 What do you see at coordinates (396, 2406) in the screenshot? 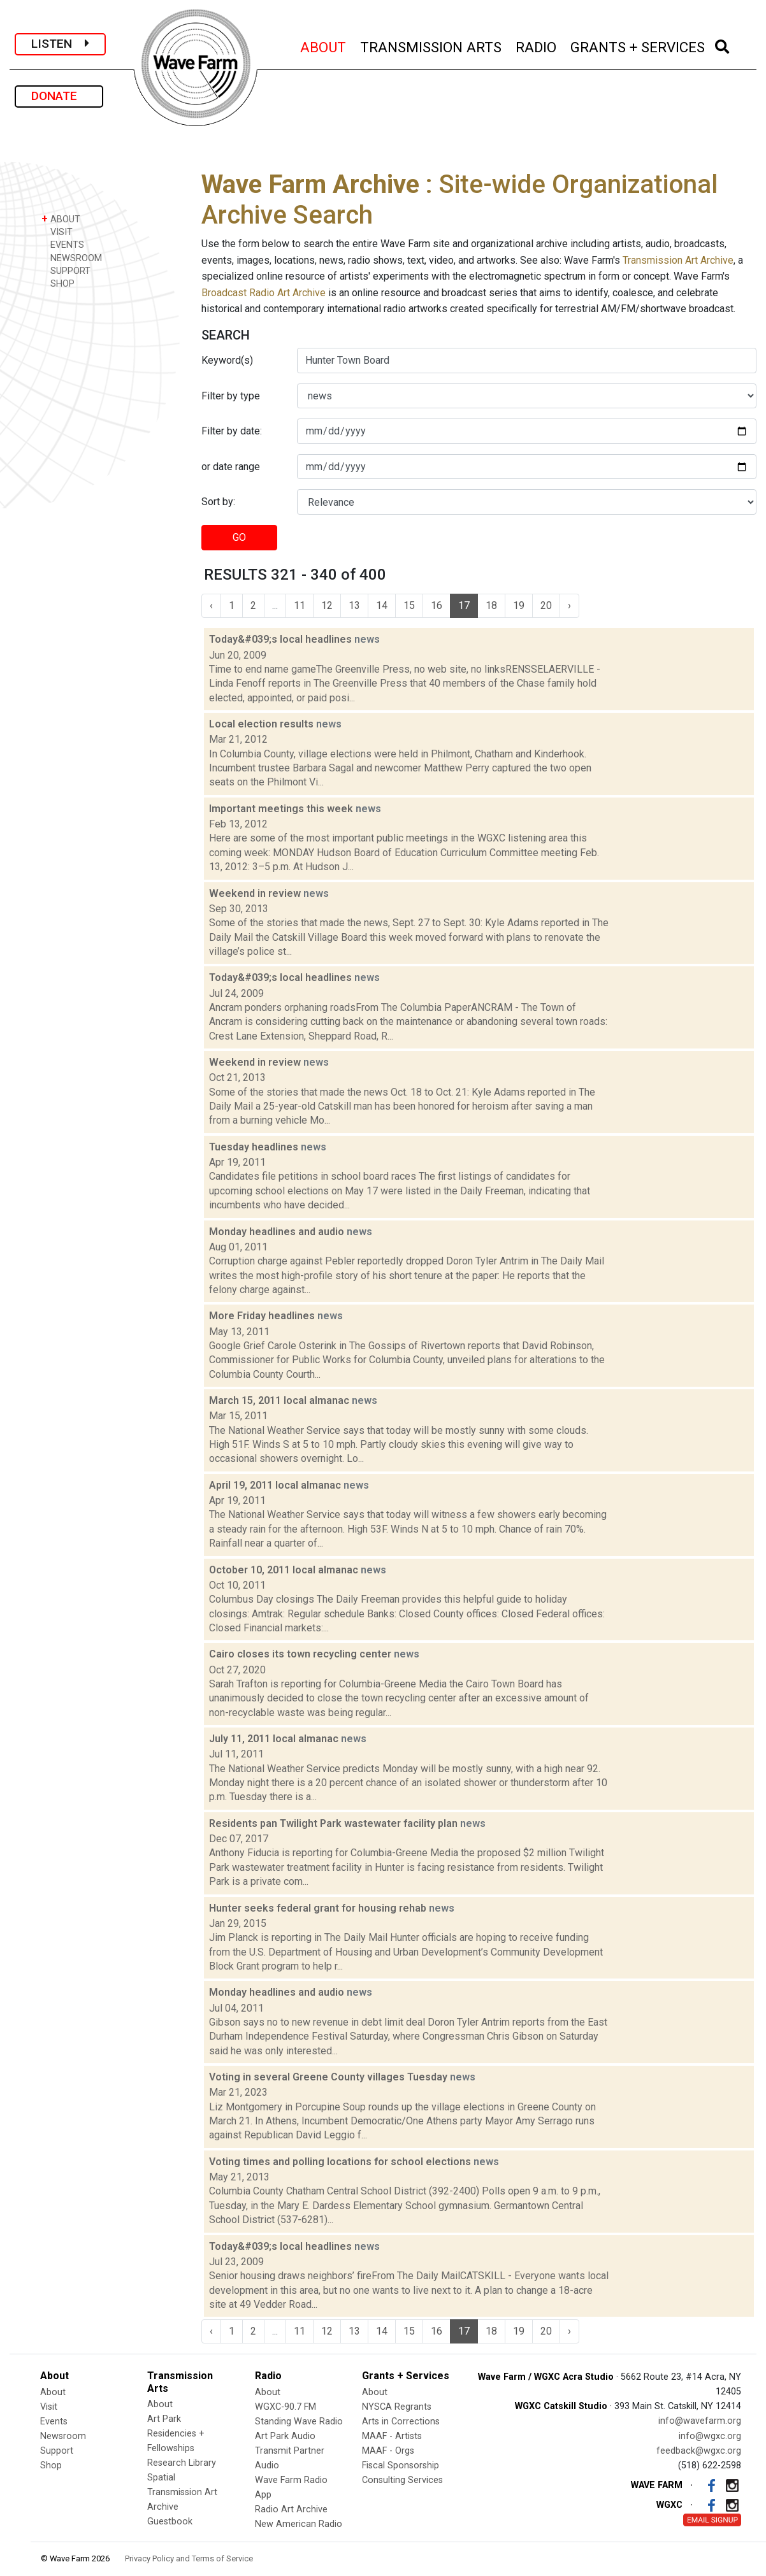
I see `NYSCA Regrants` at bounding box center [396, 2406].